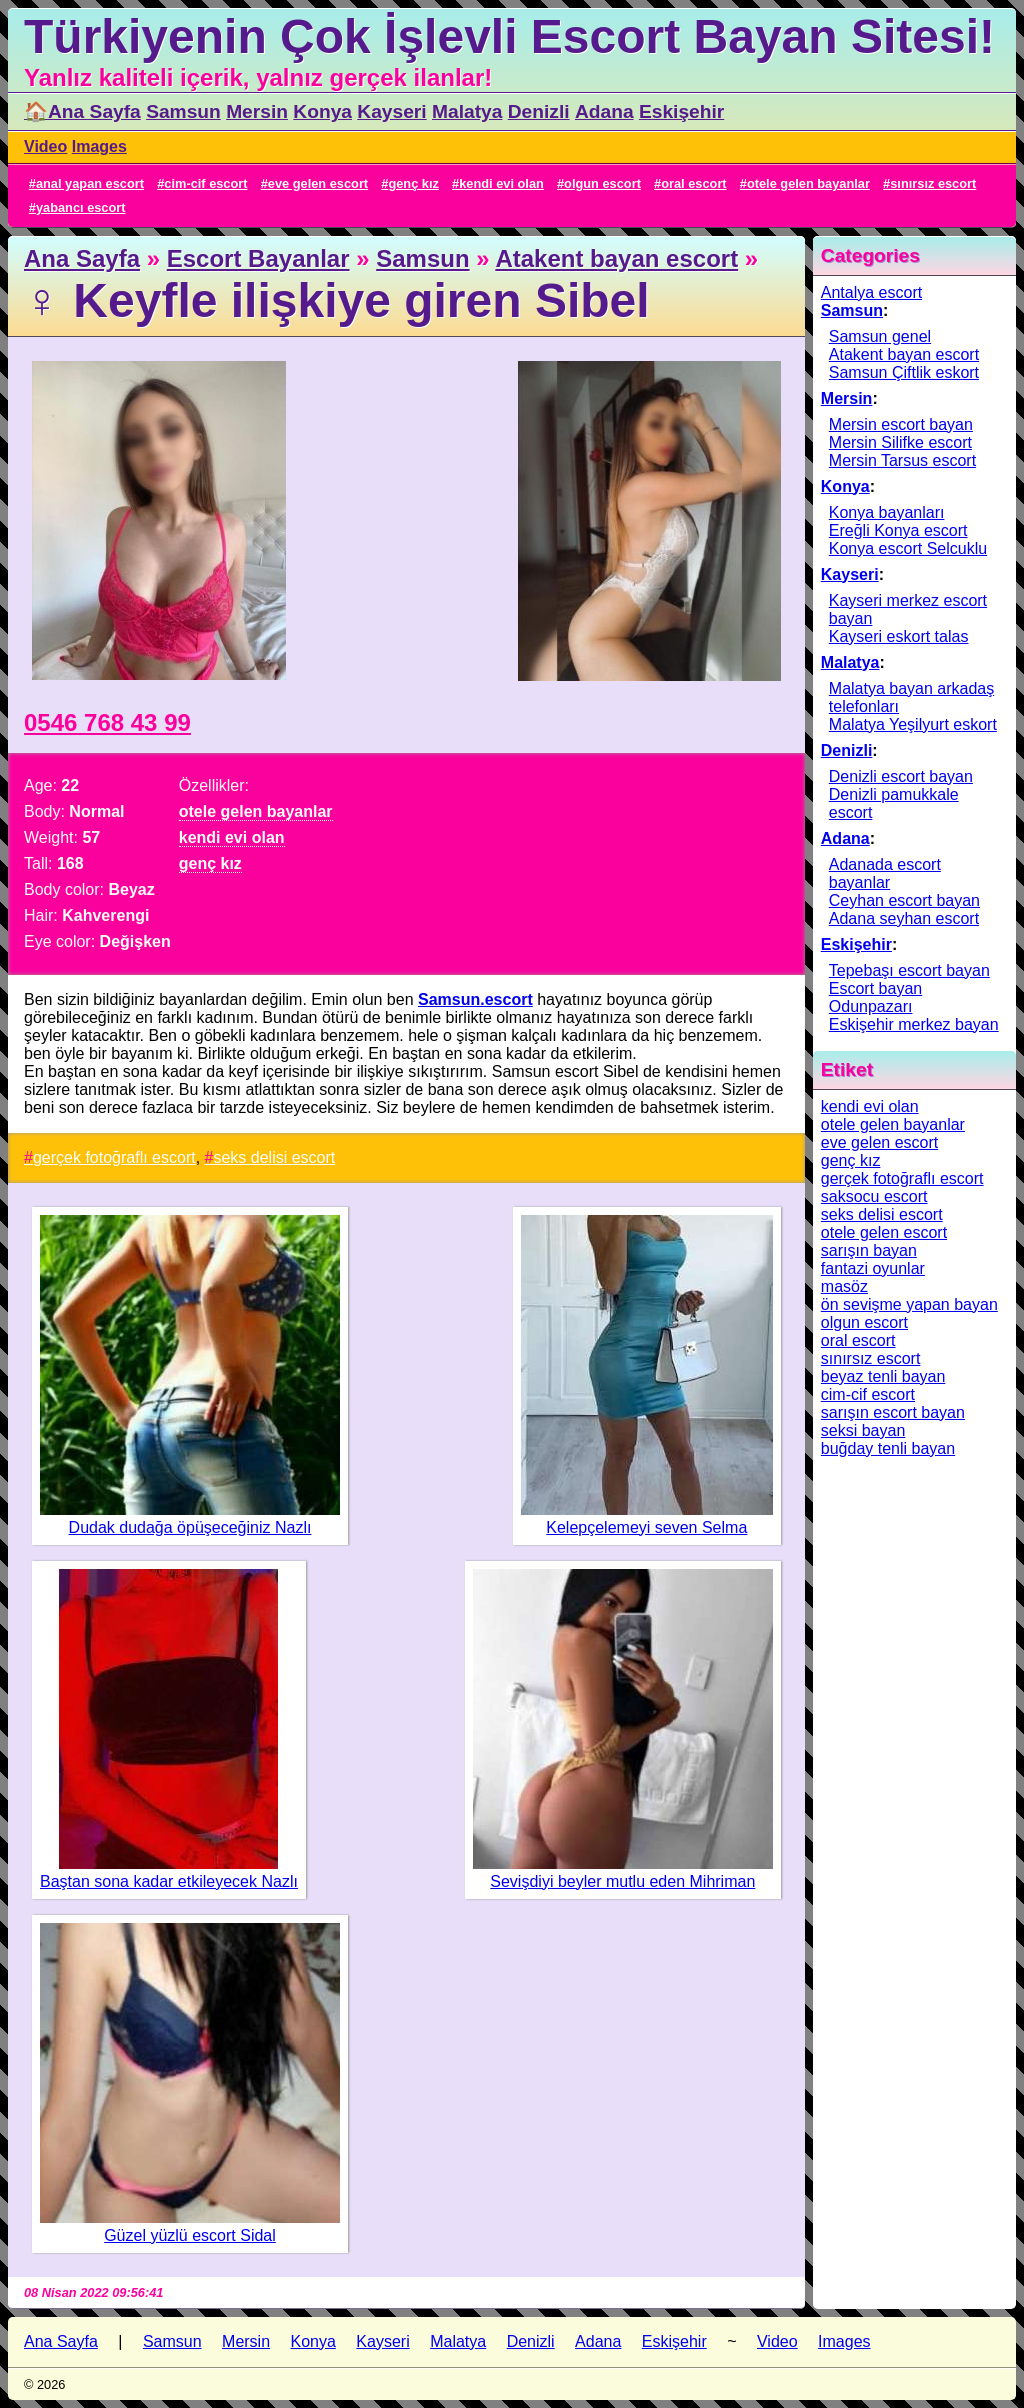 The height and width of the screenshot is (2408, 1024). What do you see at coordinates (183, 111) in the screenshot?
I see `Samsun` at bounding box center [183, 111].